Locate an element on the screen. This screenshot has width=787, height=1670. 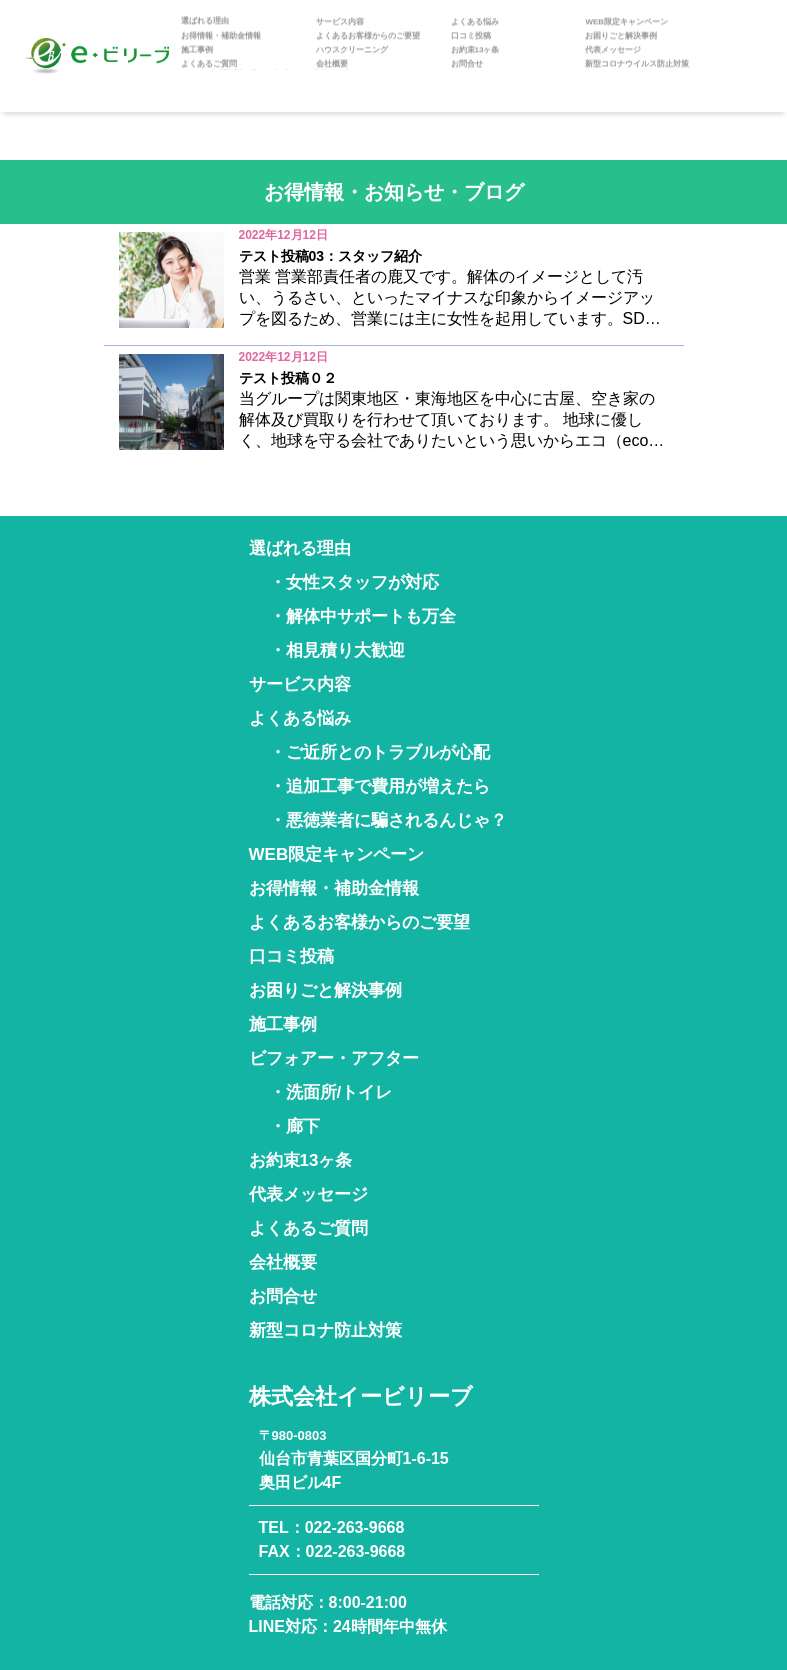
よくあるお客様からのご要望 is located at coordinates (368, 50).